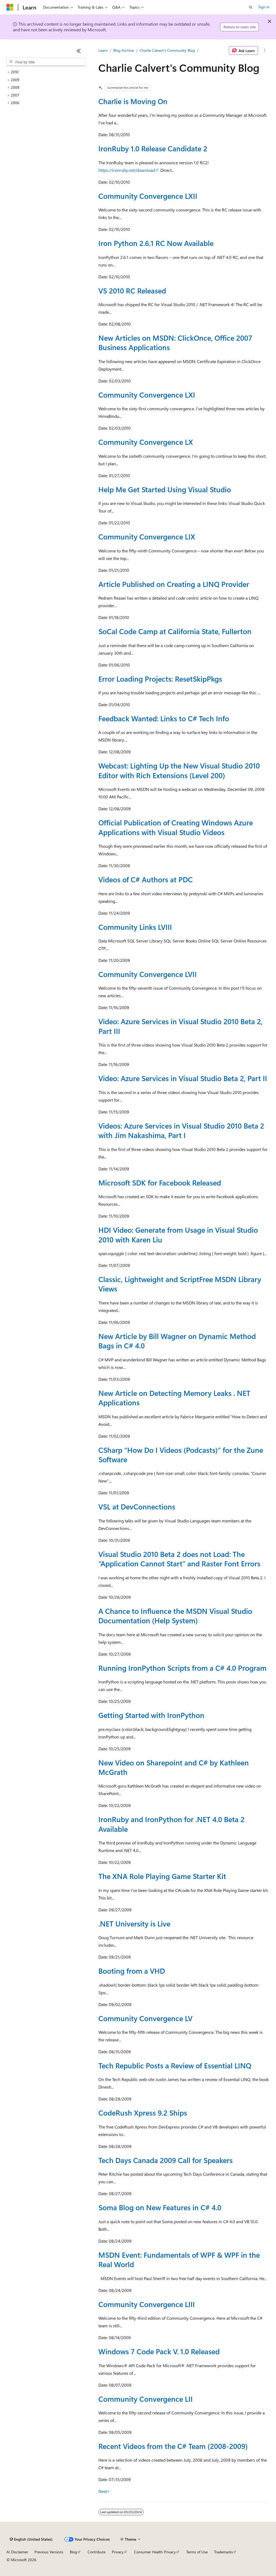 This screenshot has height=2576, width=276. Describe the element at coordinates (145, 2399) in the screenshot. I see `Community Convergence LII` at that location.